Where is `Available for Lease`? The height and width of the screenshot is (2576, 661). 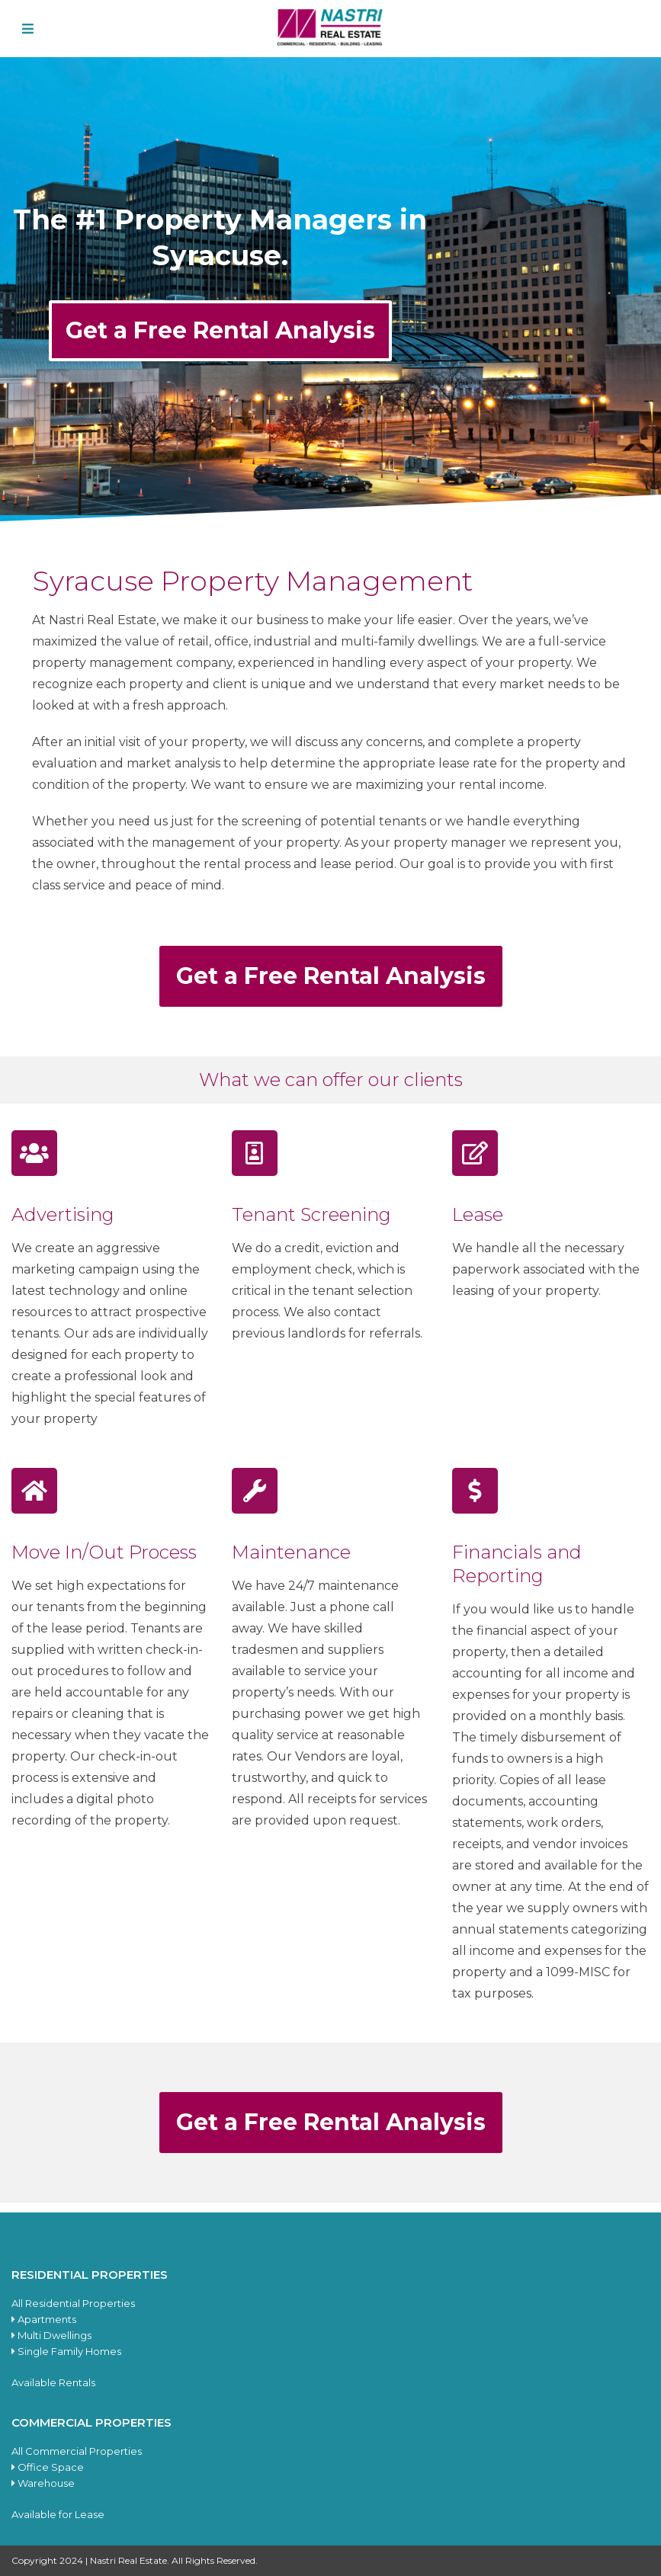
Available for Lease is located at coordinates (57, 2514).